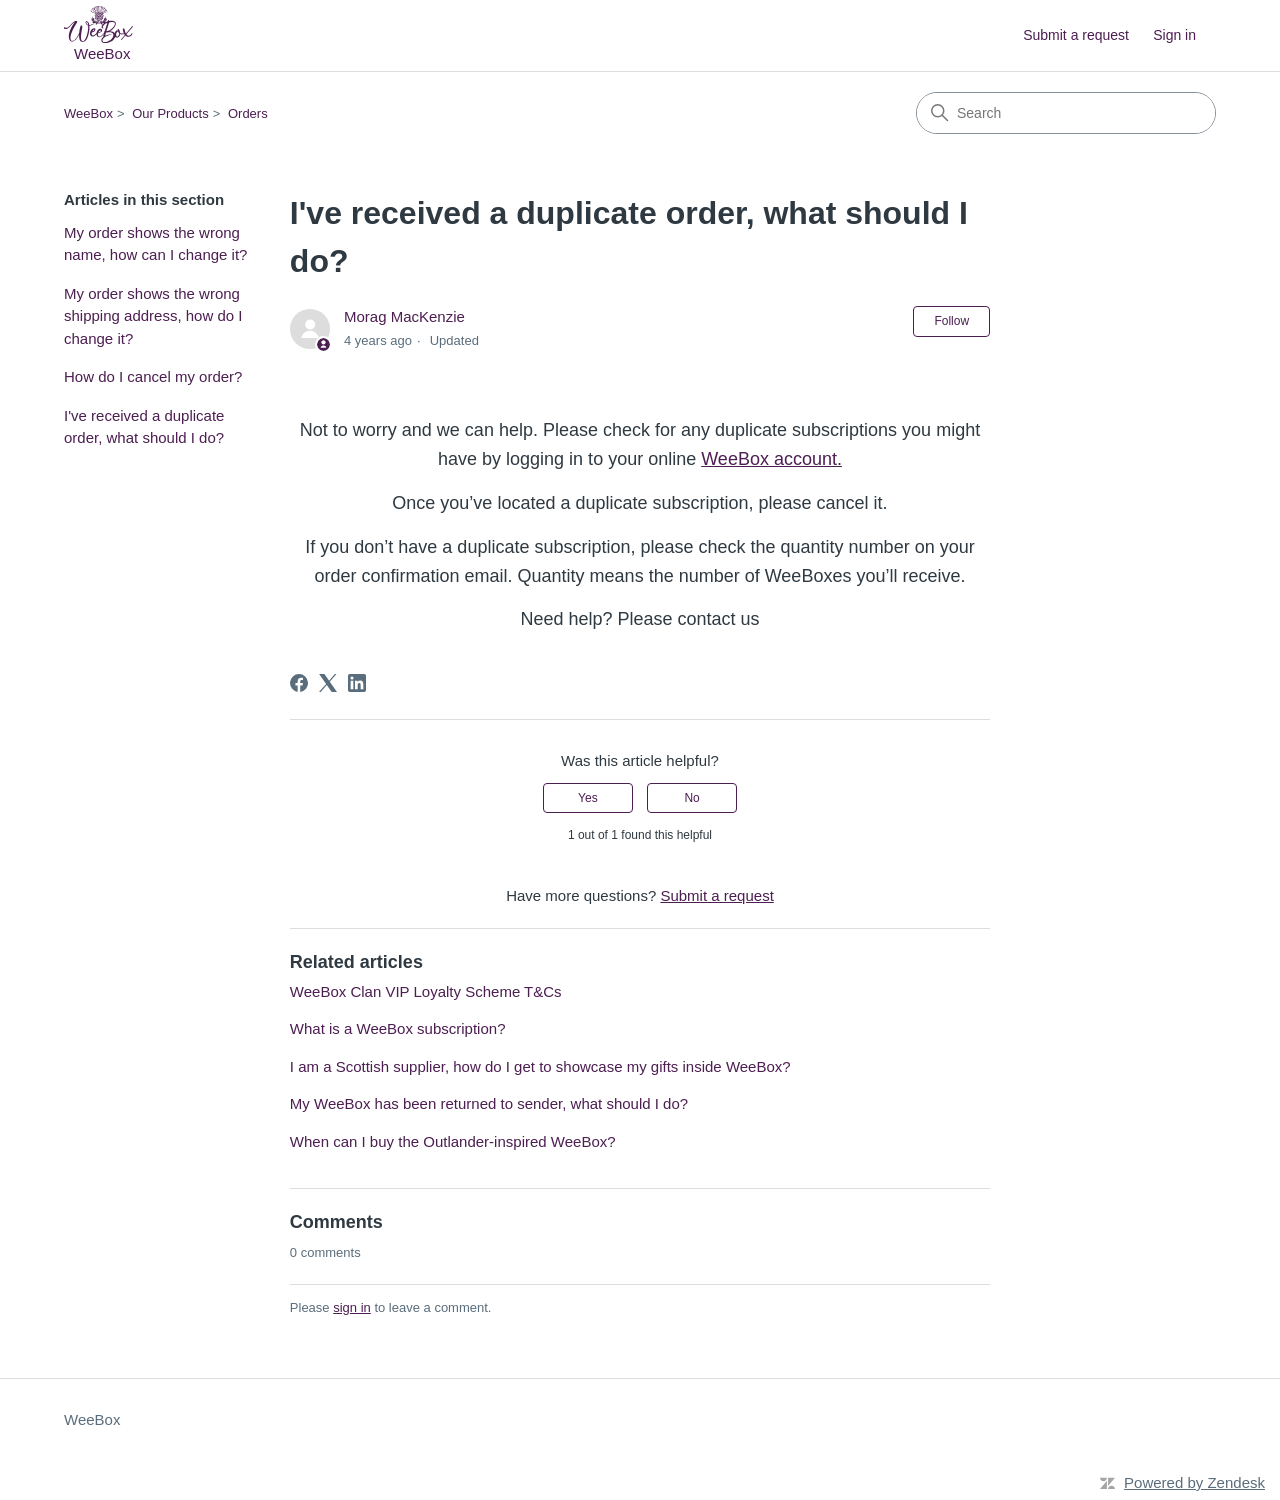  Describe the element at coordinates (489, 1103) in the screenshot. I see `My WeeBox has been returned to sender, what should I do?` at that location.